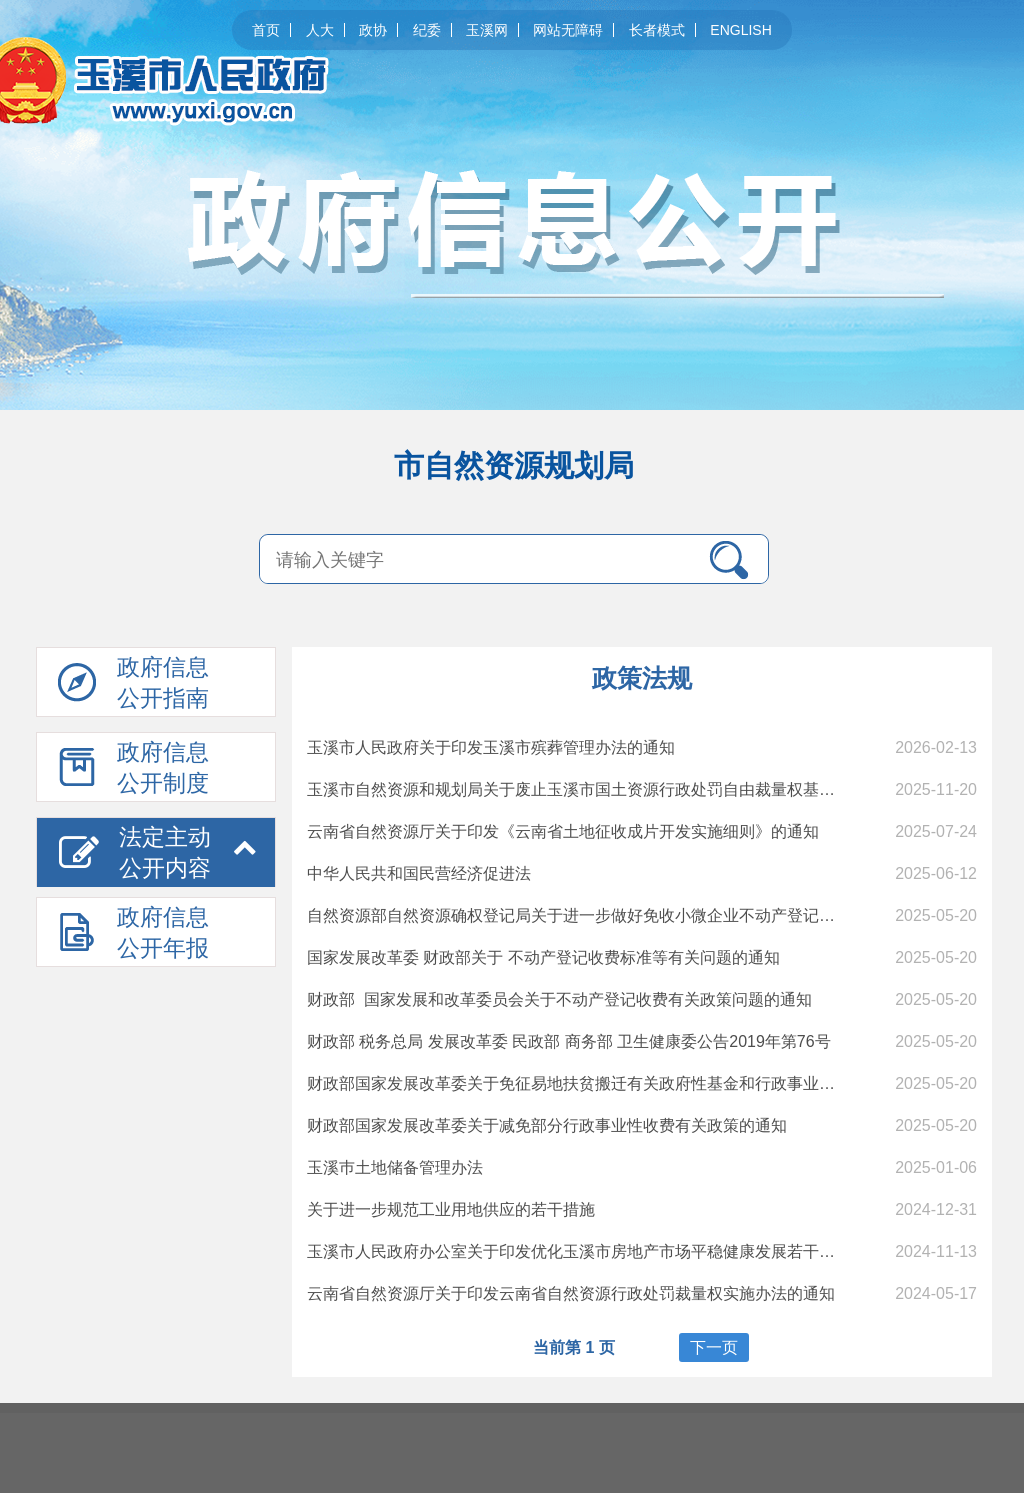 This screenshot has width=1024, height=1503. Describe the element at coordinates (563, 831) in the screenshot. I see `云南省自然资源厅关于印发《云南省土地征收成片开发实施细则》的通知` at that location.